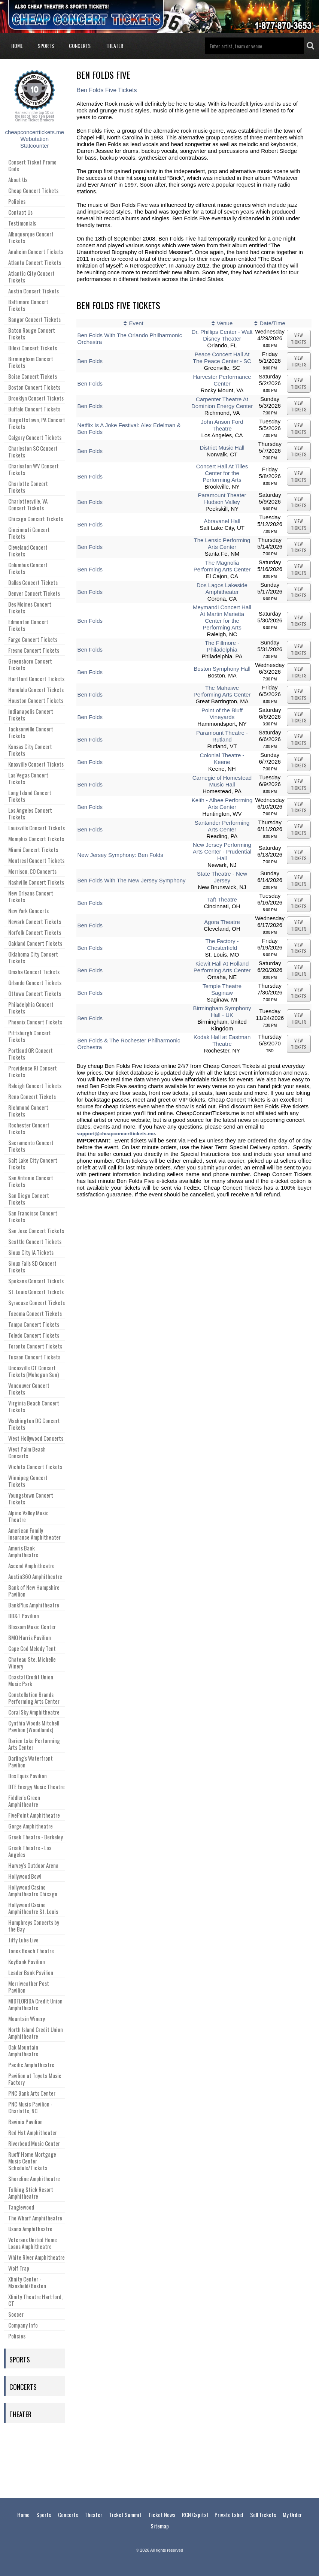  What do you see at coordinates (21, 2207) in the screenshot?
I see `Tanglewood` at bounding box center [21, 2207].